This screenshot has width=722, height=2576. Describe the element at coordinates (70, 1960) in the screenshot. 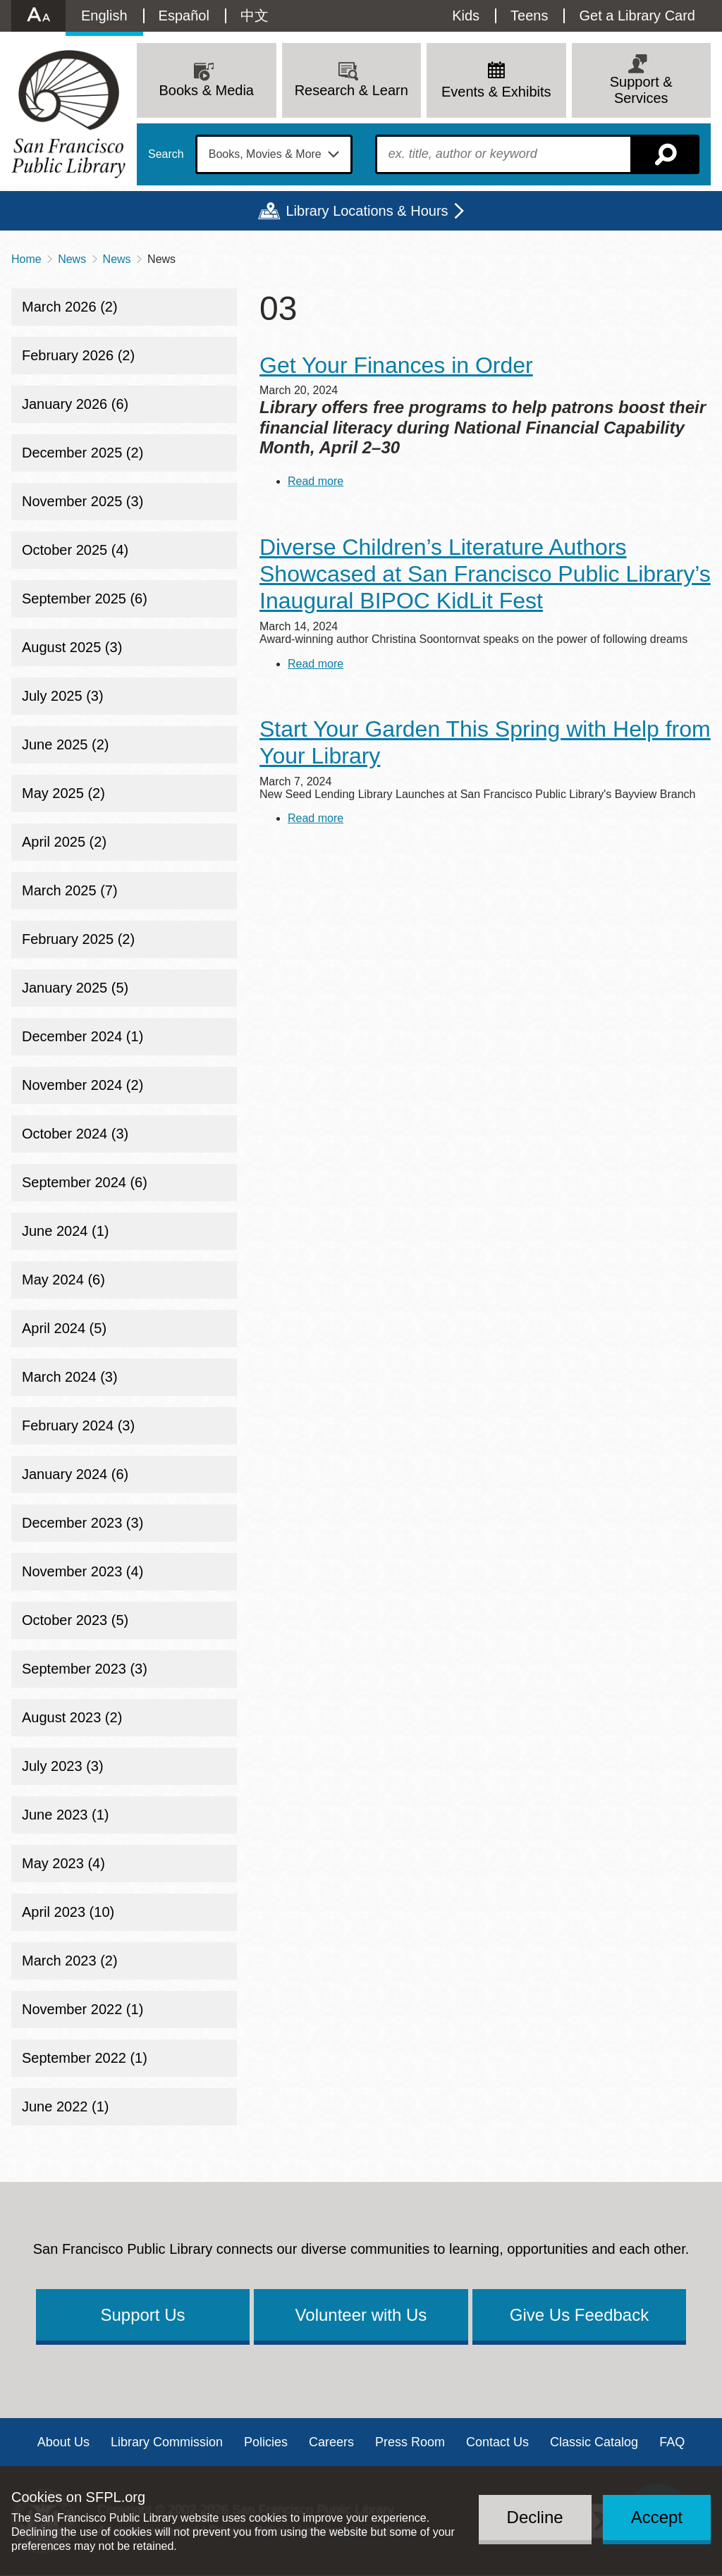

I see `March 2023 (2)` at that location.